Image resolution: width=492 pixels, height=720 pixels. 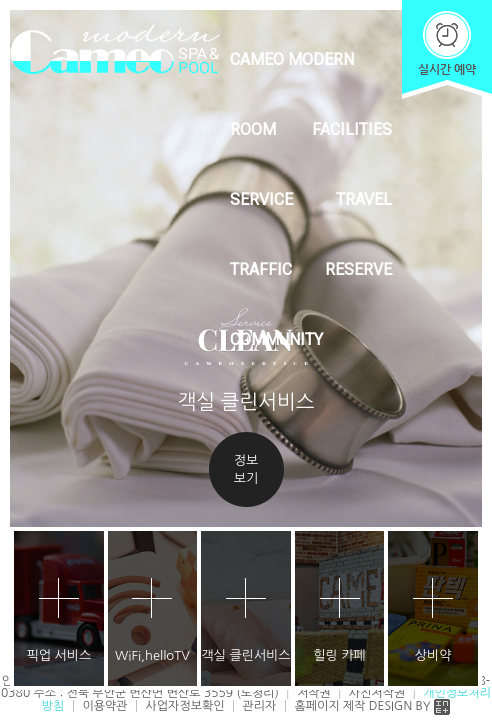 What do you see at coordinates (104, 706) in the screenshot?
I see `이용약관` at bounding box center [104, 706].